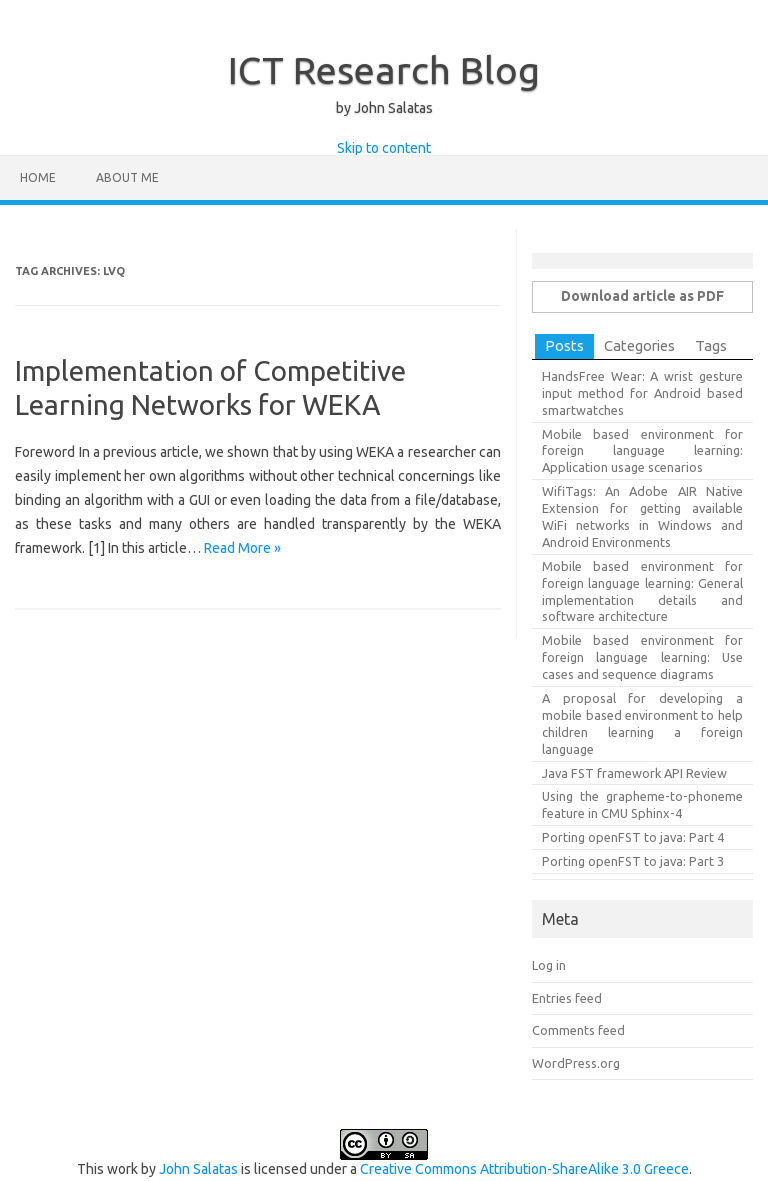 Image resolution: width=768 pixels, height=1181 pixels. What do you see at coordinates (242, 548) in the screenshot?
I see `Read More »` at bounding box center [242, 548].